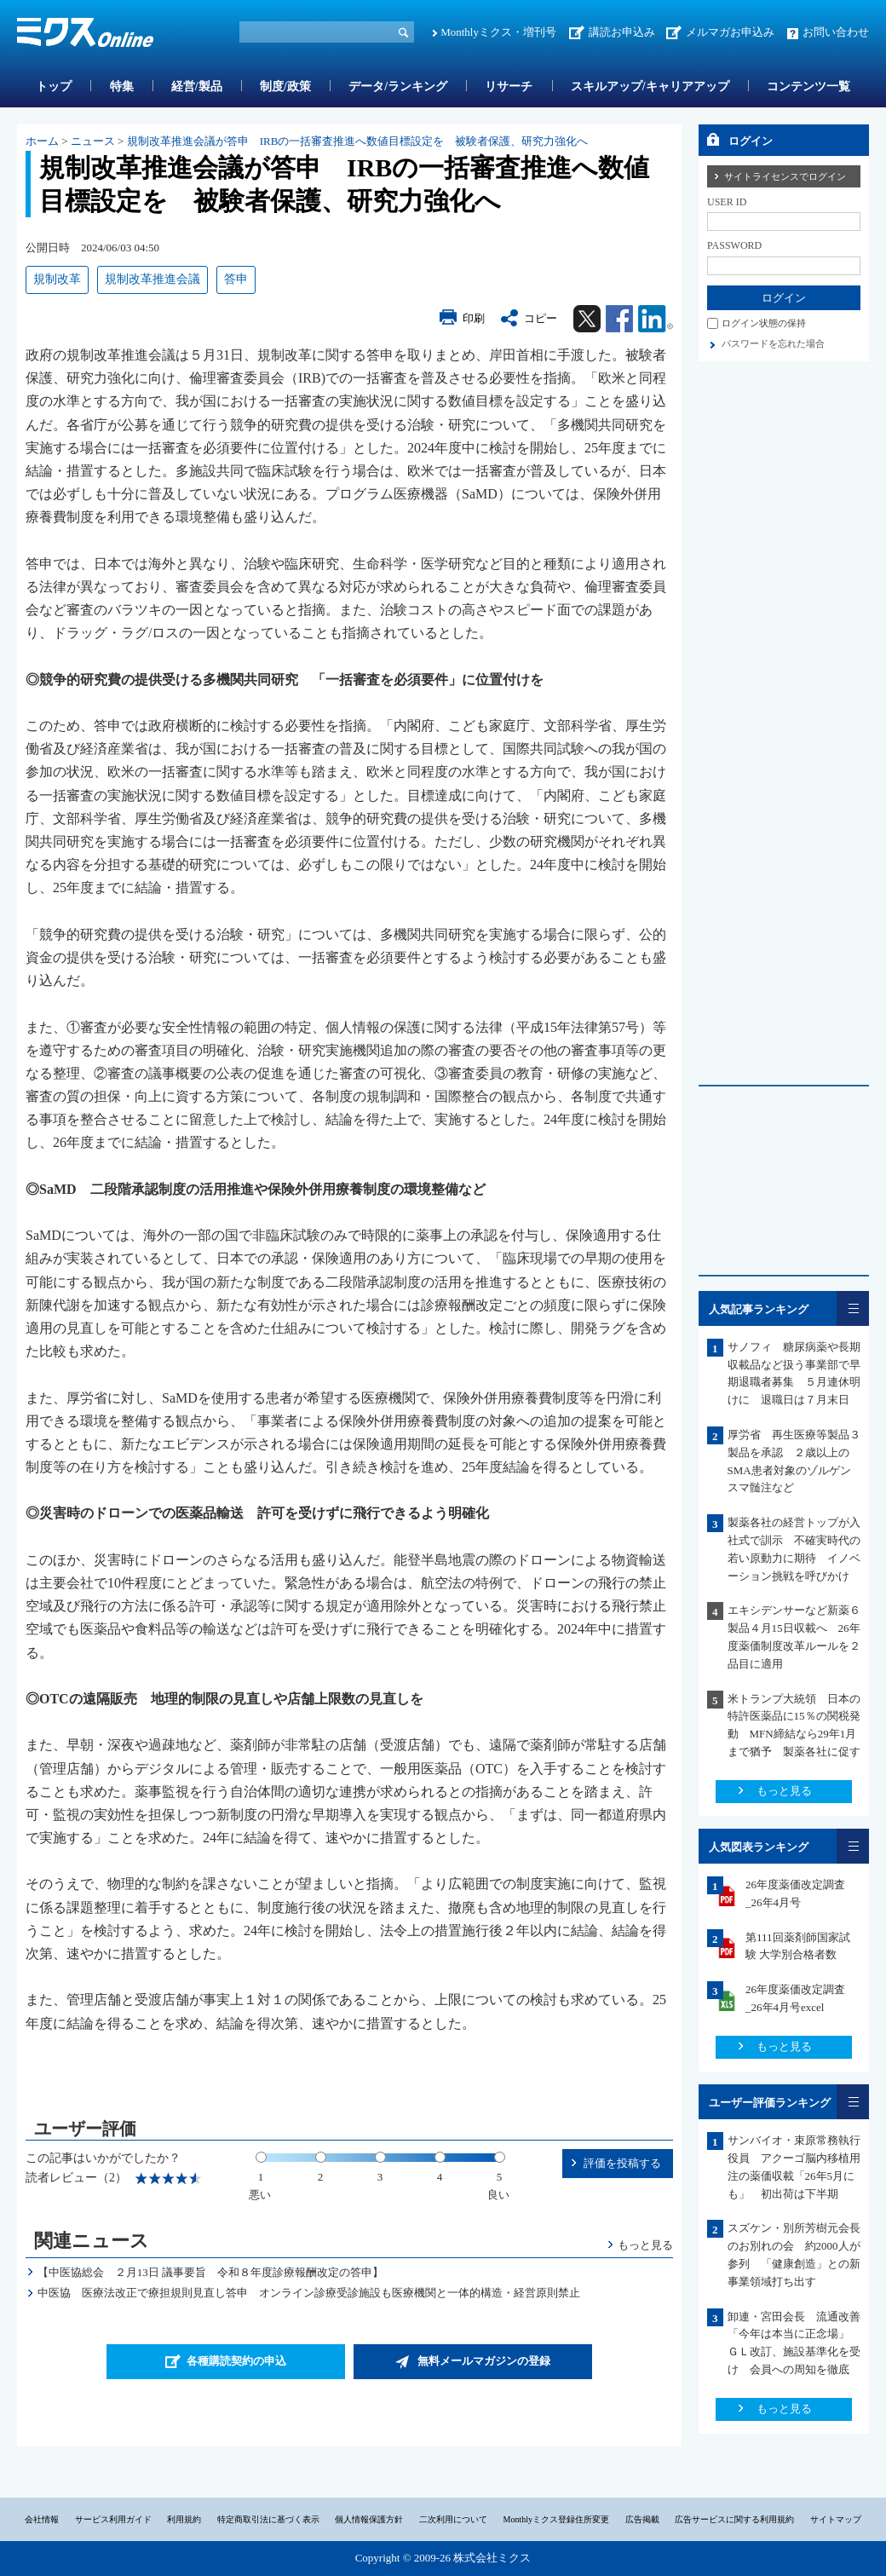  I want to click on 規制改革推進会議, so click(152, 279).